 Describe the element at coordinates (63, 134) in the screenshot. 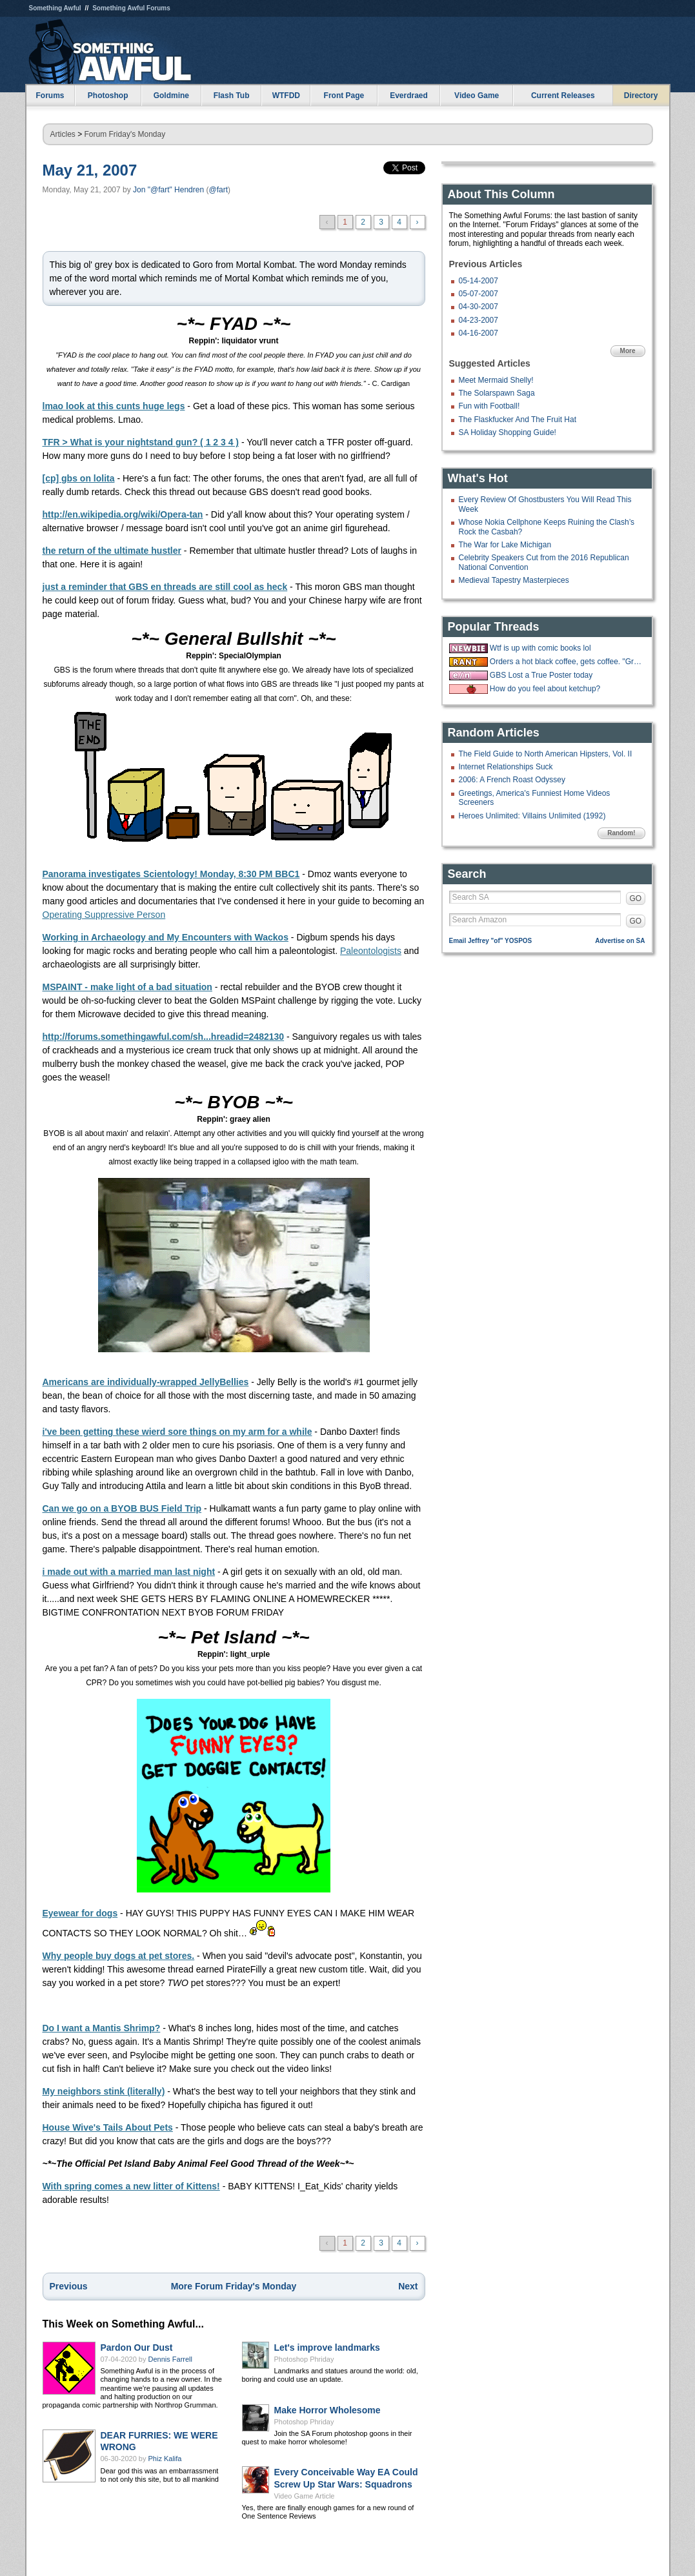

I see `Articles` at that location.